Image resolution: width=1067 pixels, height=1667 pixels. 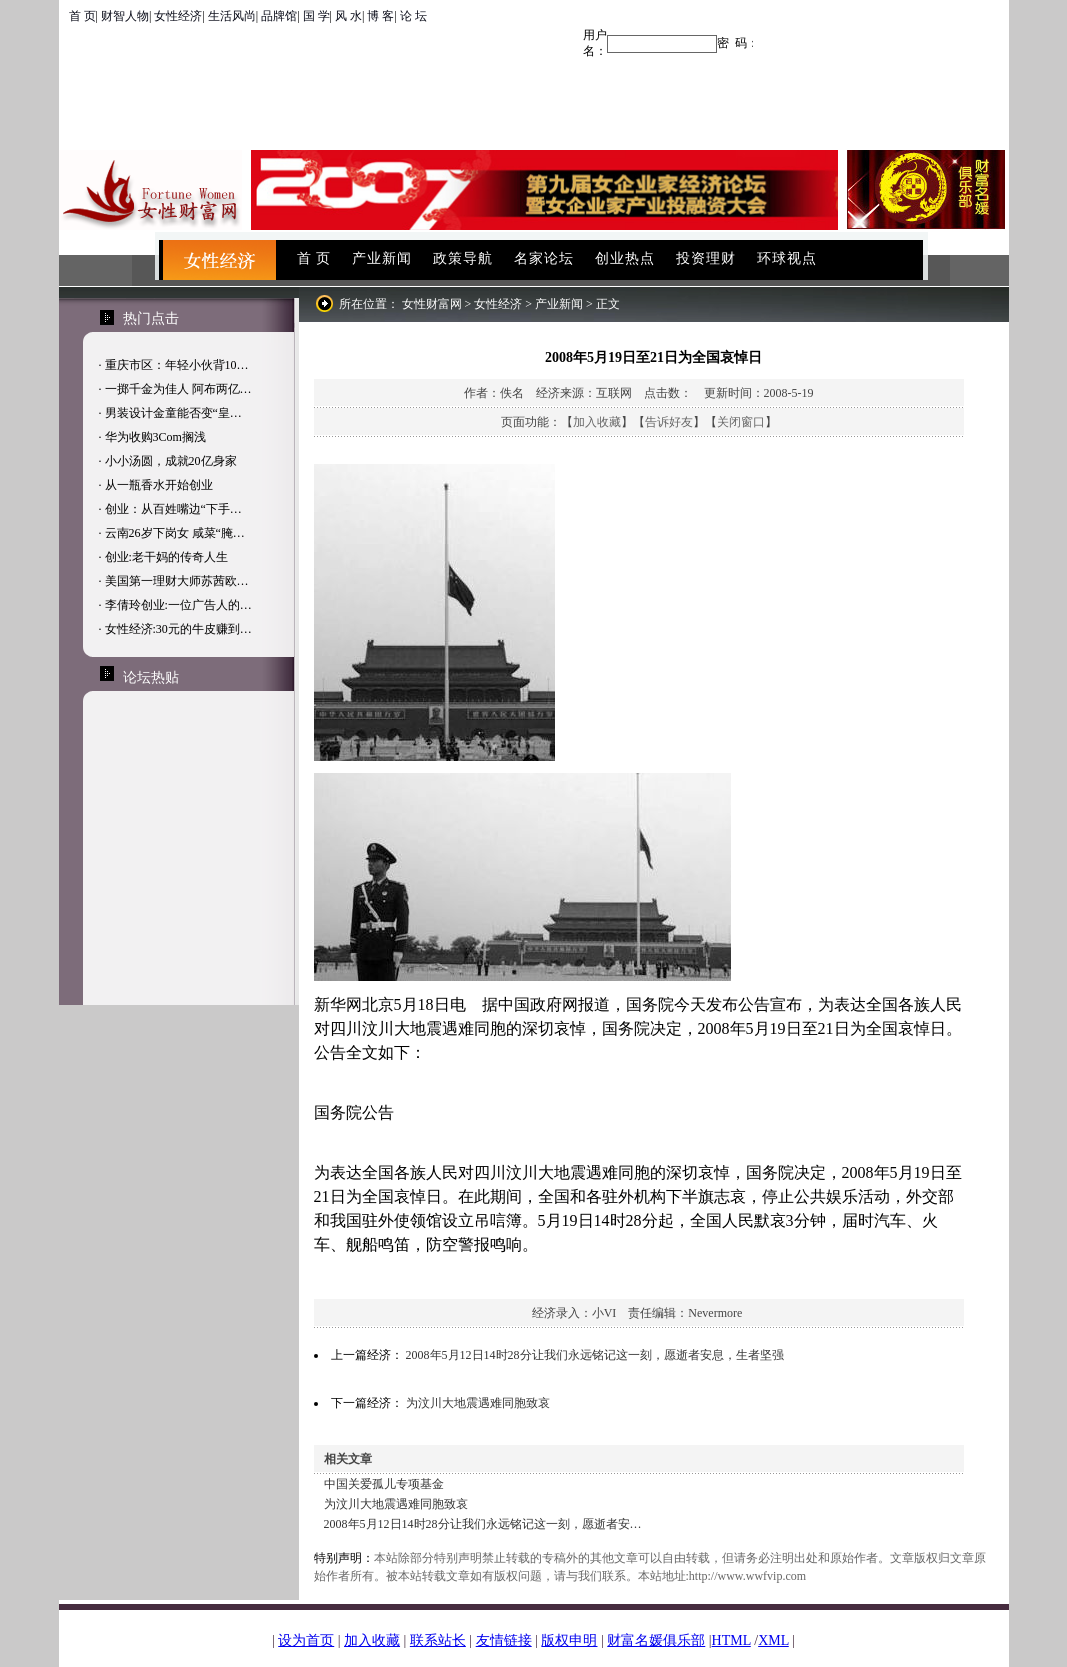 What do you see at coordinates (384, 1484) in the screenshot?
I see `中国关爱孤儿专项基金` at bounding box center [384, 1484].